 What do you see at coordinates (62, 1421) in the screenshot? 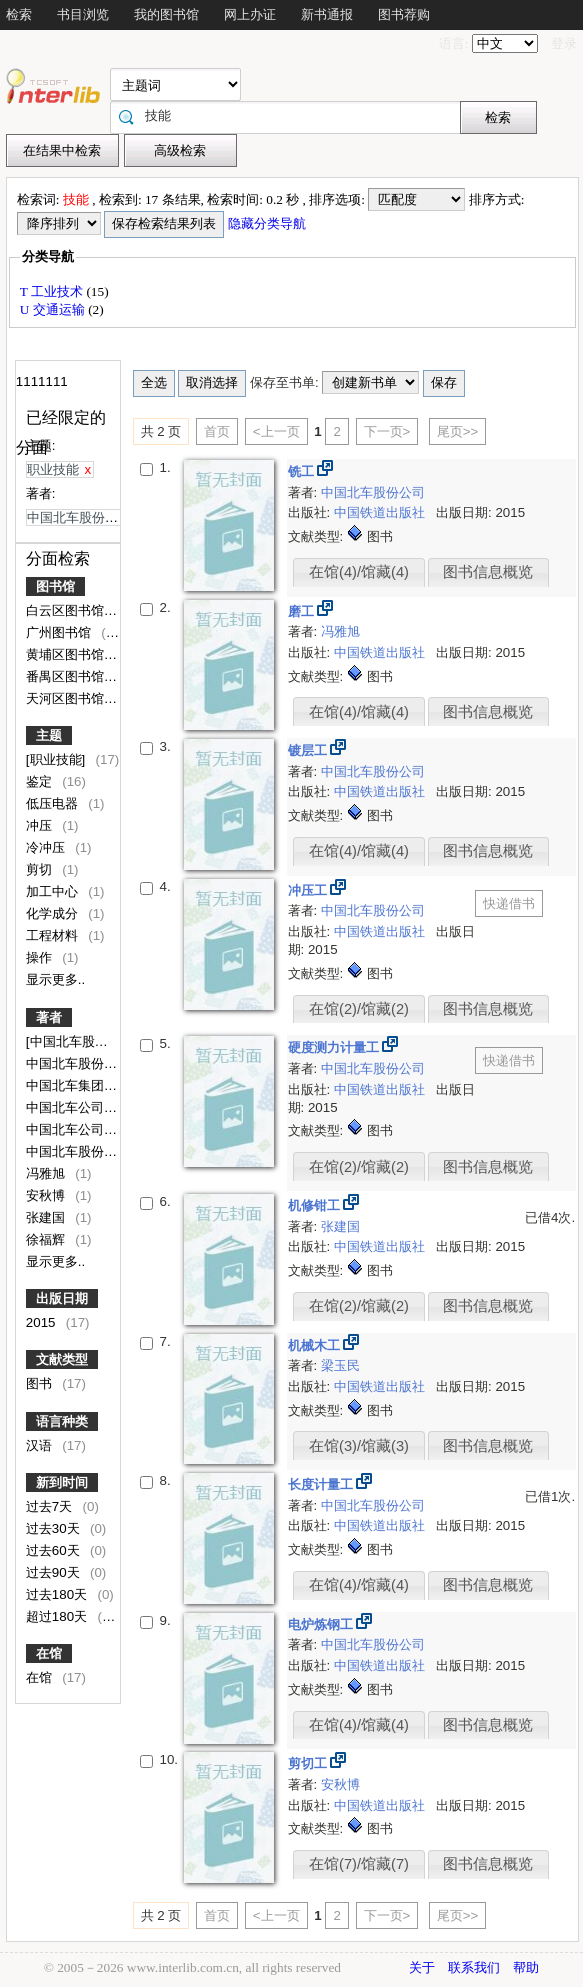
I see `语言种类` at bounding box center [62, 1421].